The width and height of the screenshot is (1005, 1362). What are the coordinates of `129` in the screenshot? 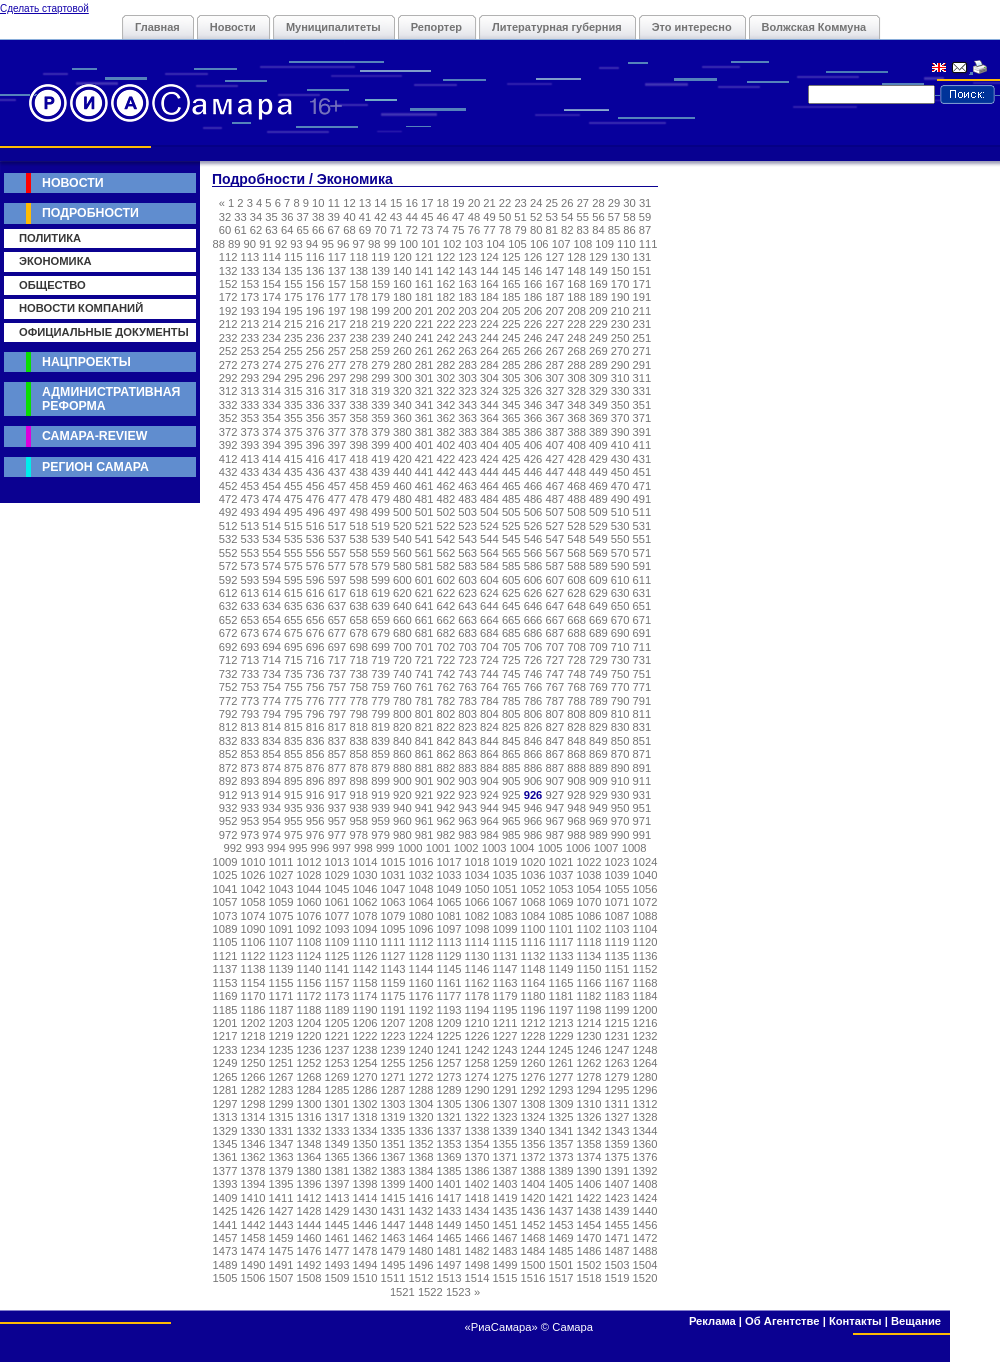 It's located at (598, 257).